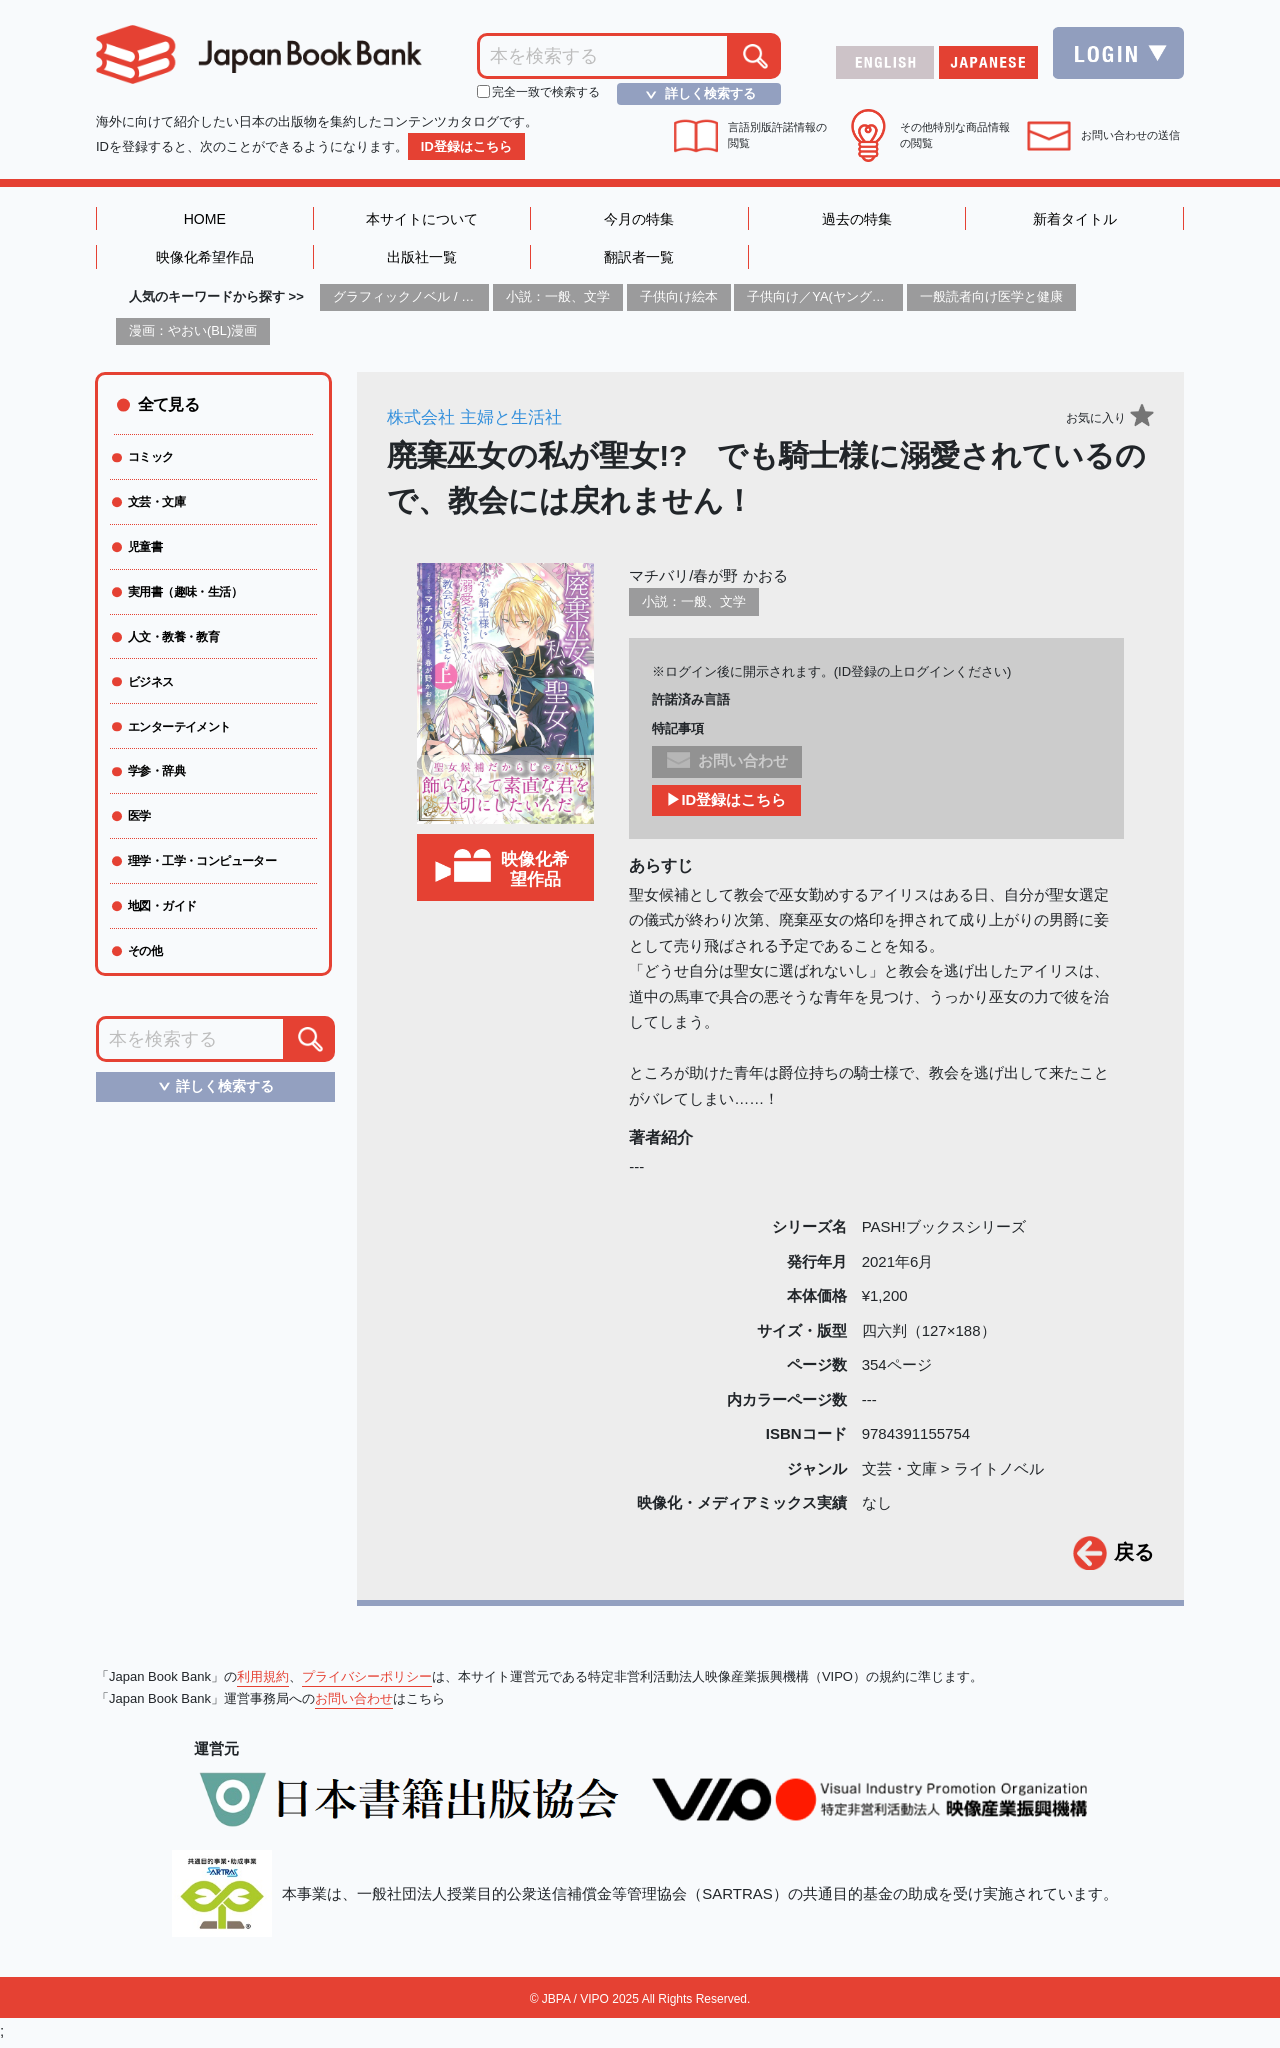 The width and height of the screenshot is (1280, 2048). Describe the element at coordinates (639, 219) in the screenshot. I see `今月の特集` at that location.